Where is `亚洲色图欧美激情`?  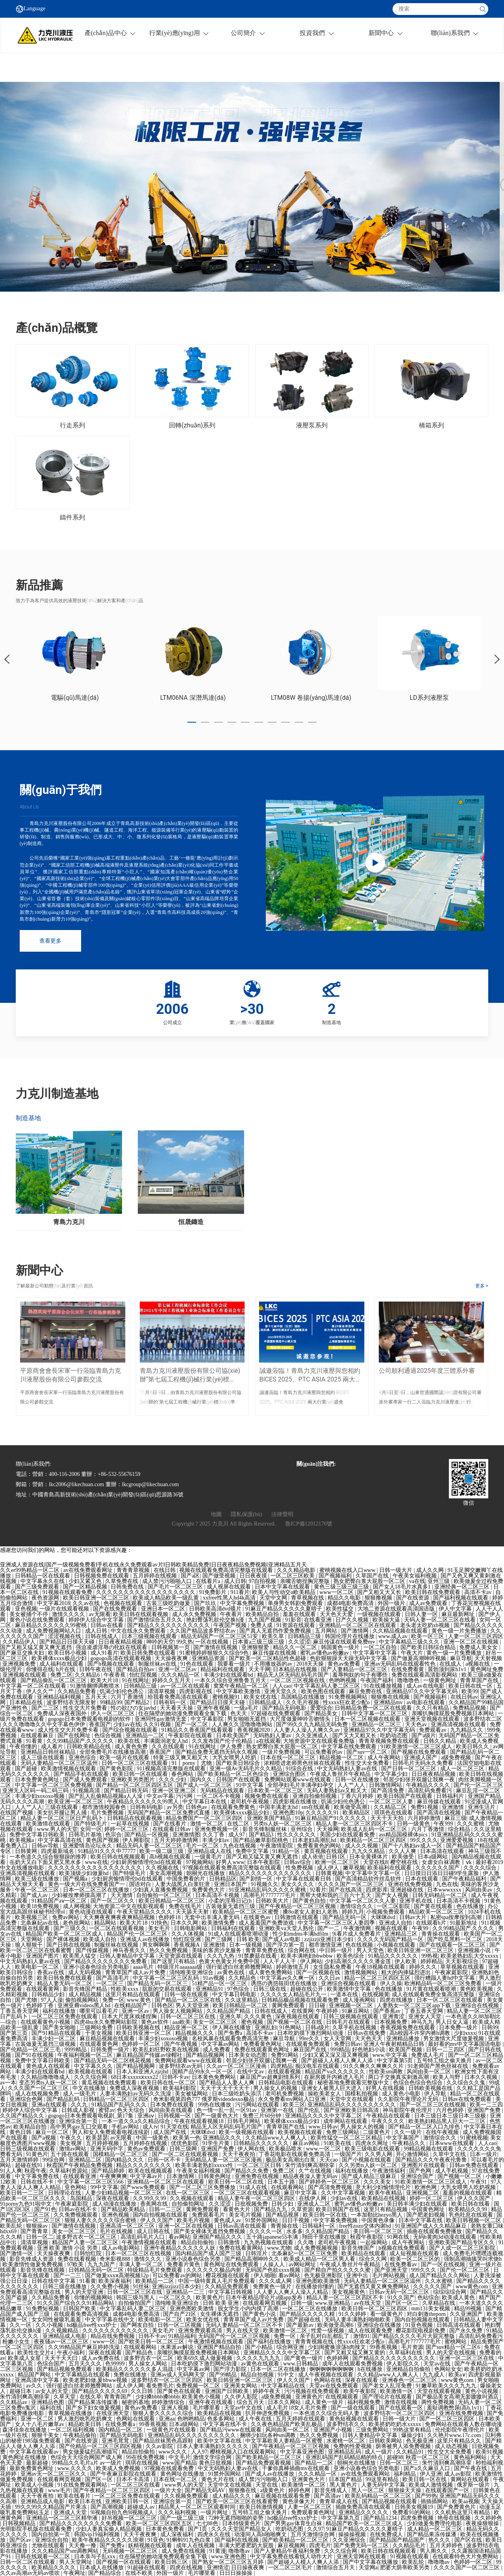
亚洲色图欧美激情 is located at coordinates (318, 2281).